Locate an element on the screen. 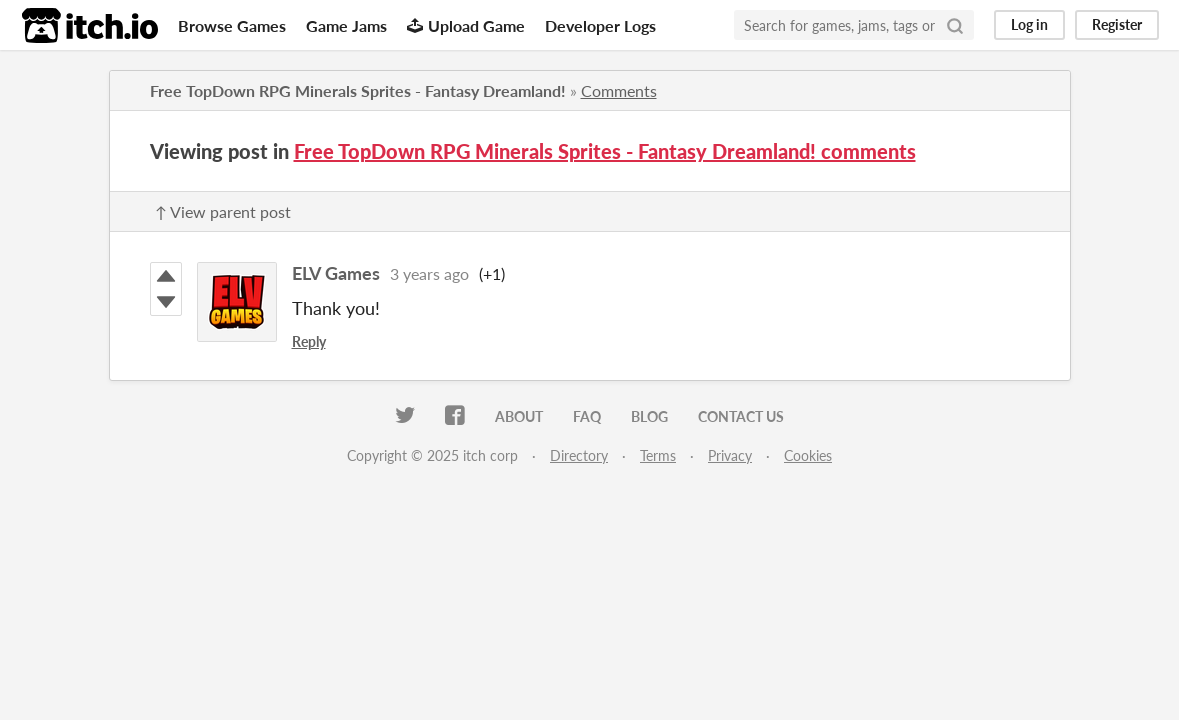 Image resolution: width=1179 pixels, height=720 pixels. Privacy is located at coordinates (730, 455).